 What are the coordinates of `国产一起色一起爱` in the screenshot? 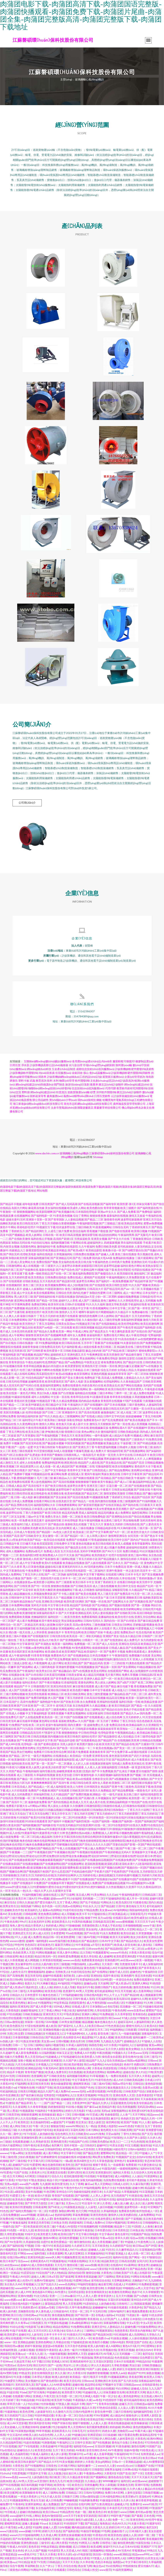 It's located at (22, 1451).